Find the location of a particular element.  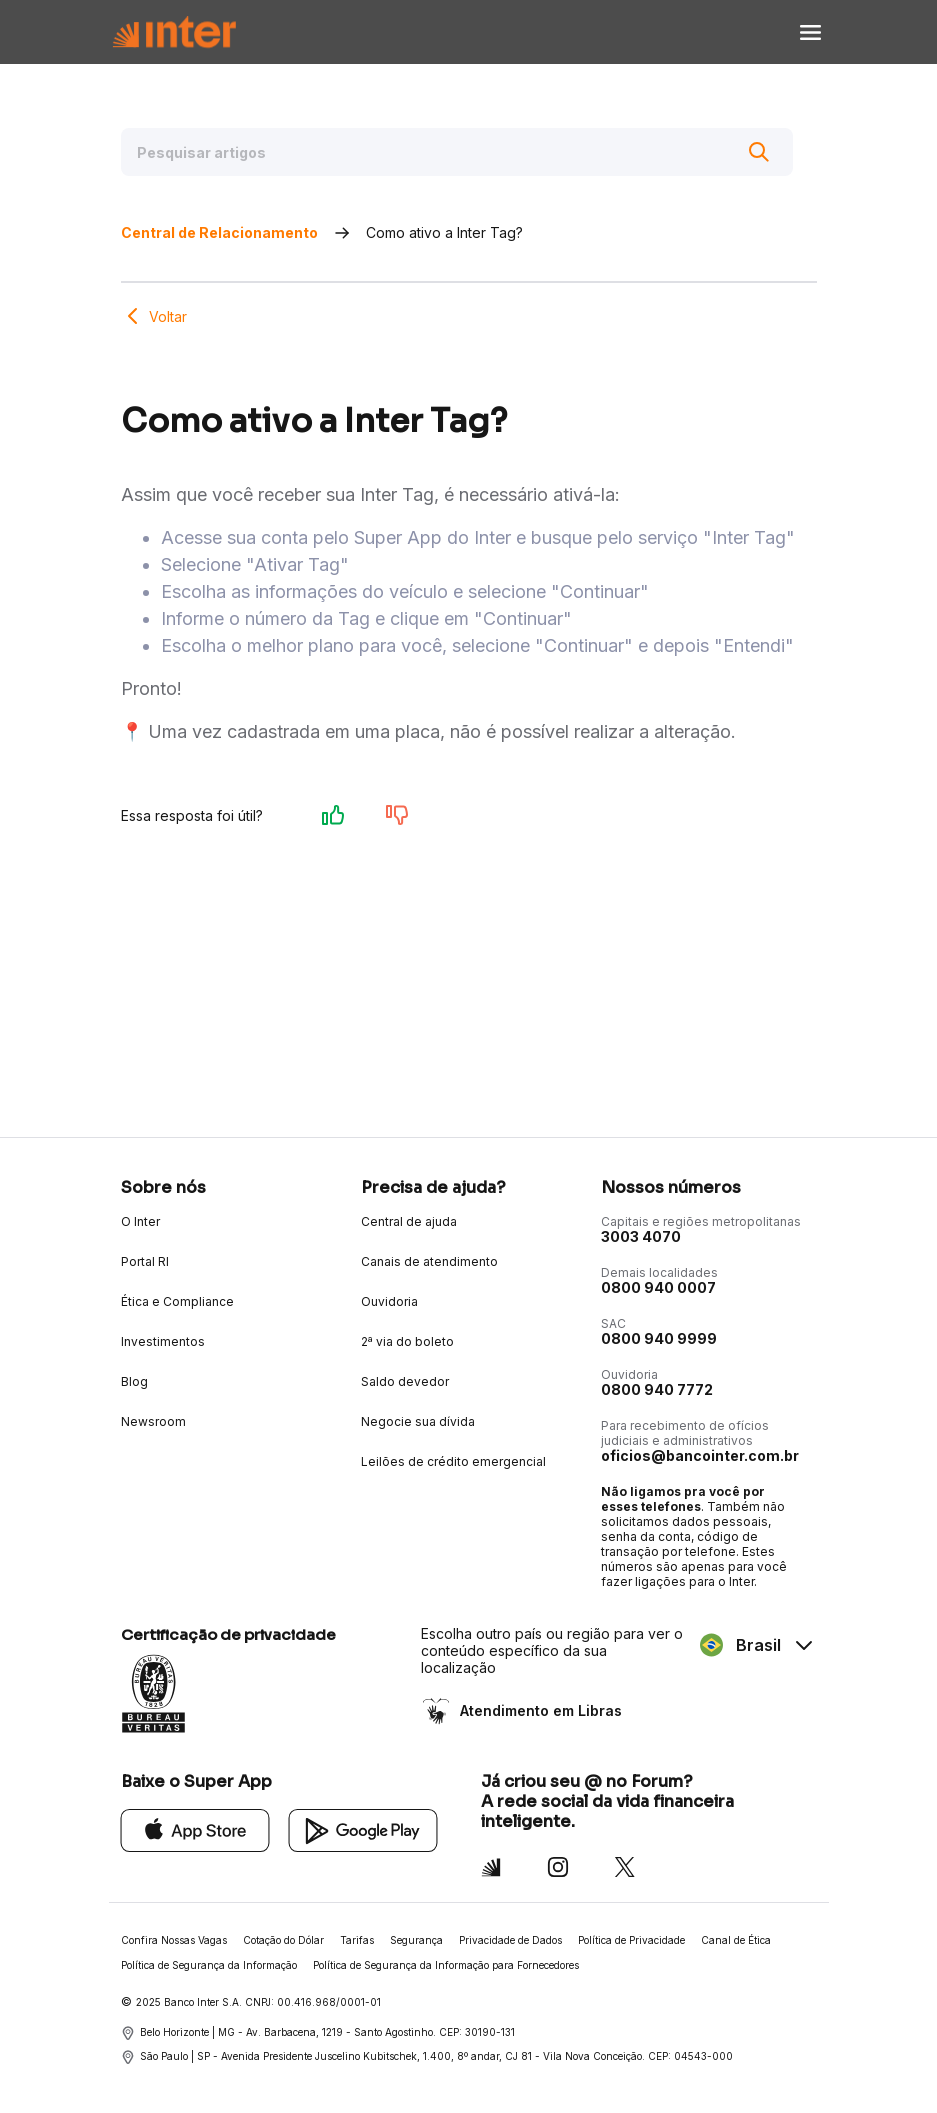

Atendimento em Libras is located at coordinates (539, 1710).